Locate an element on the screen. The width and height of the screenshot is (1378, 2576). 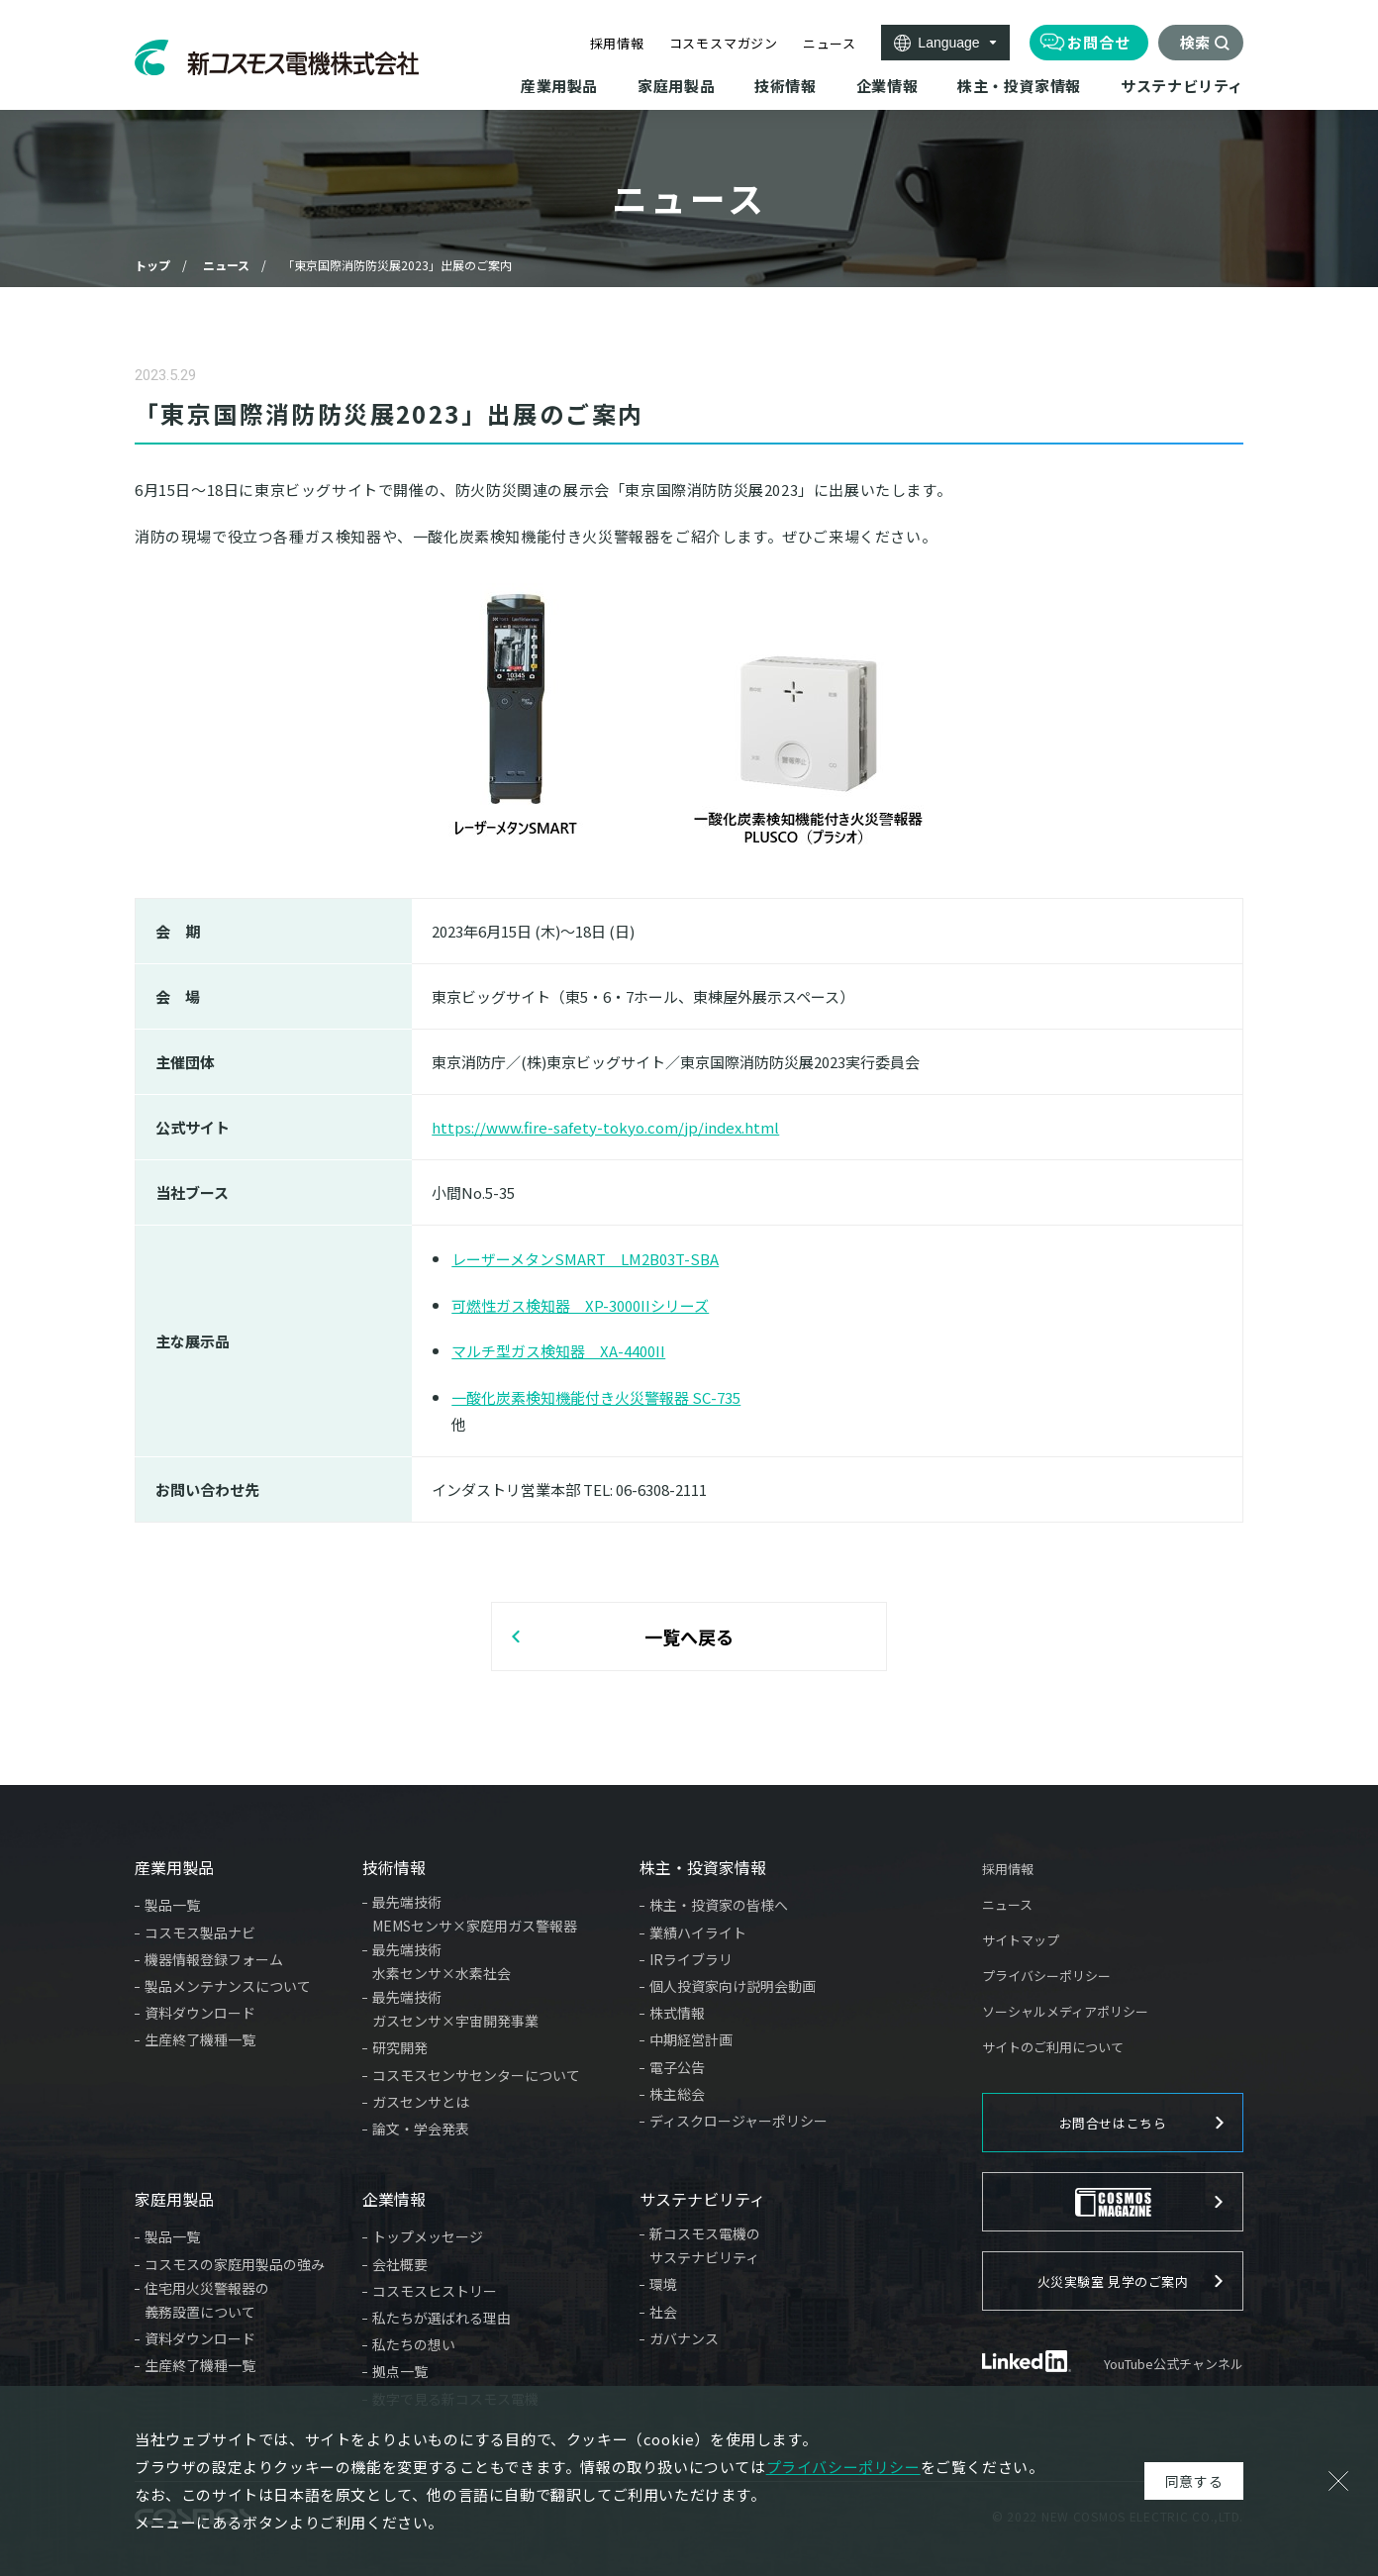
産業用製品 is located at coordinates (174, 1867).